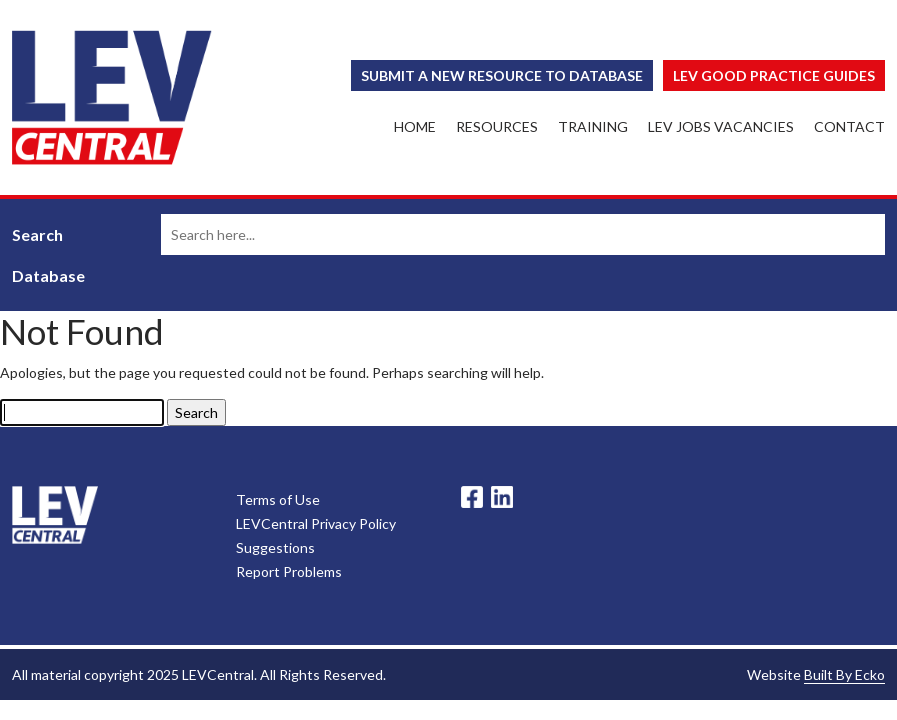 The width and height of the screenshot is (897, 720). I want to click on LevCentral, so click(55, 515).